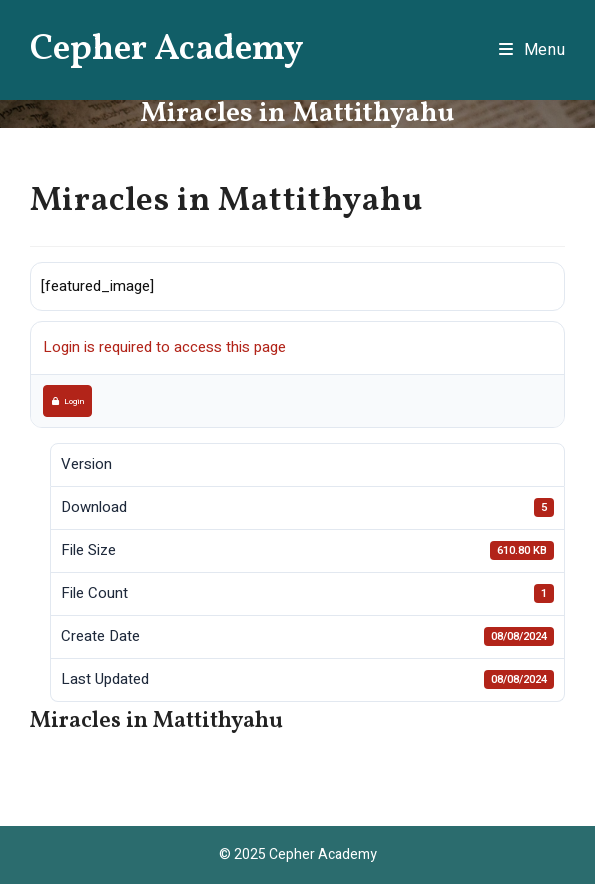  I want to click on Cepher Academy, so click(167, 50).